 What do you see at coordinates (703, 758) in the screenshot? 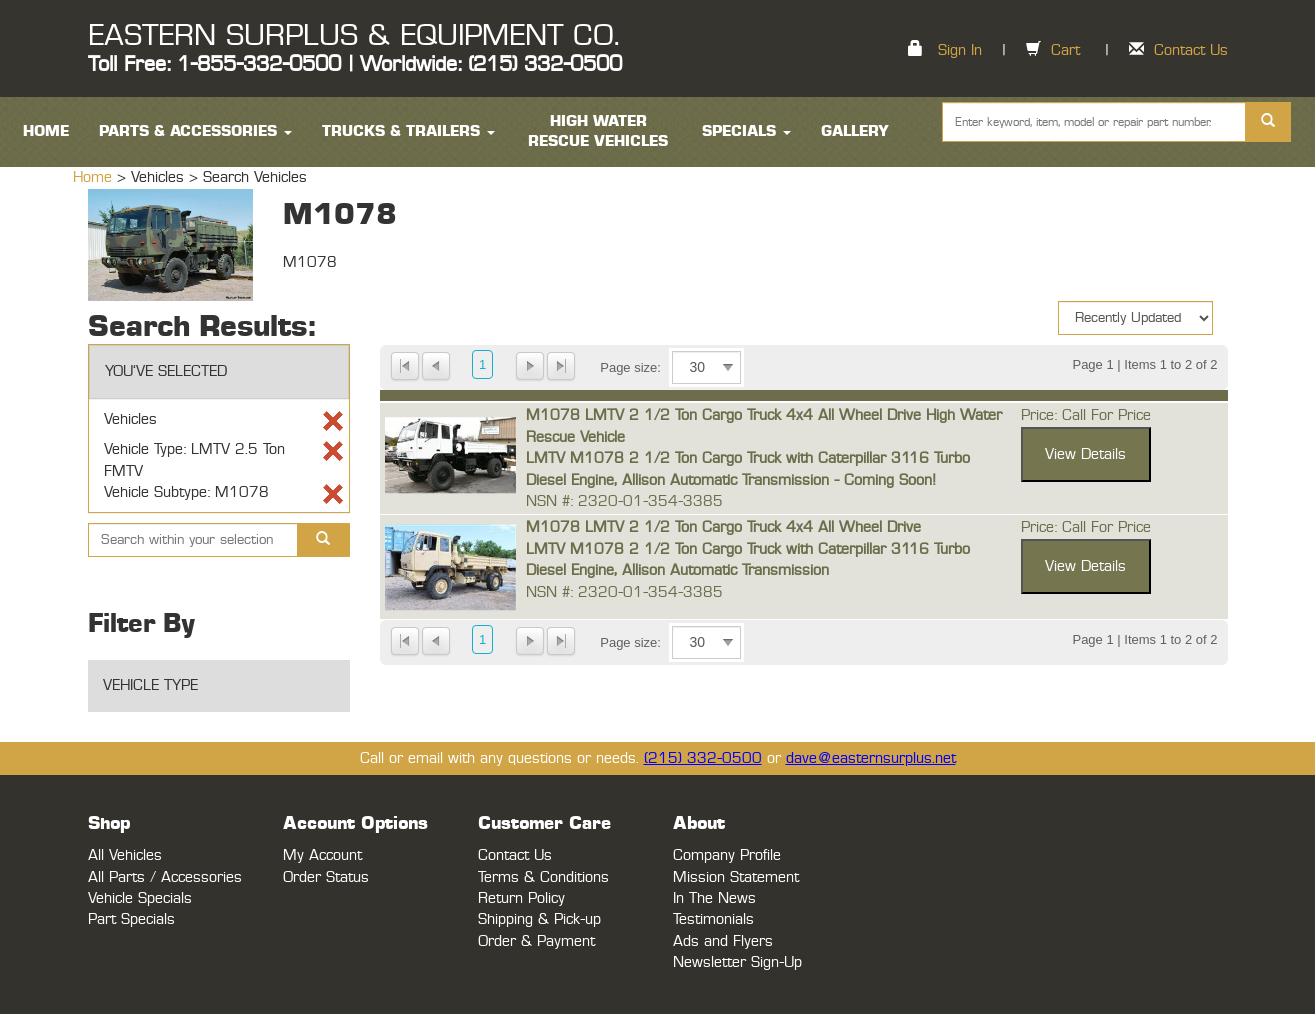
I see `(215) 332-0500` at bounding box center [703, 758].